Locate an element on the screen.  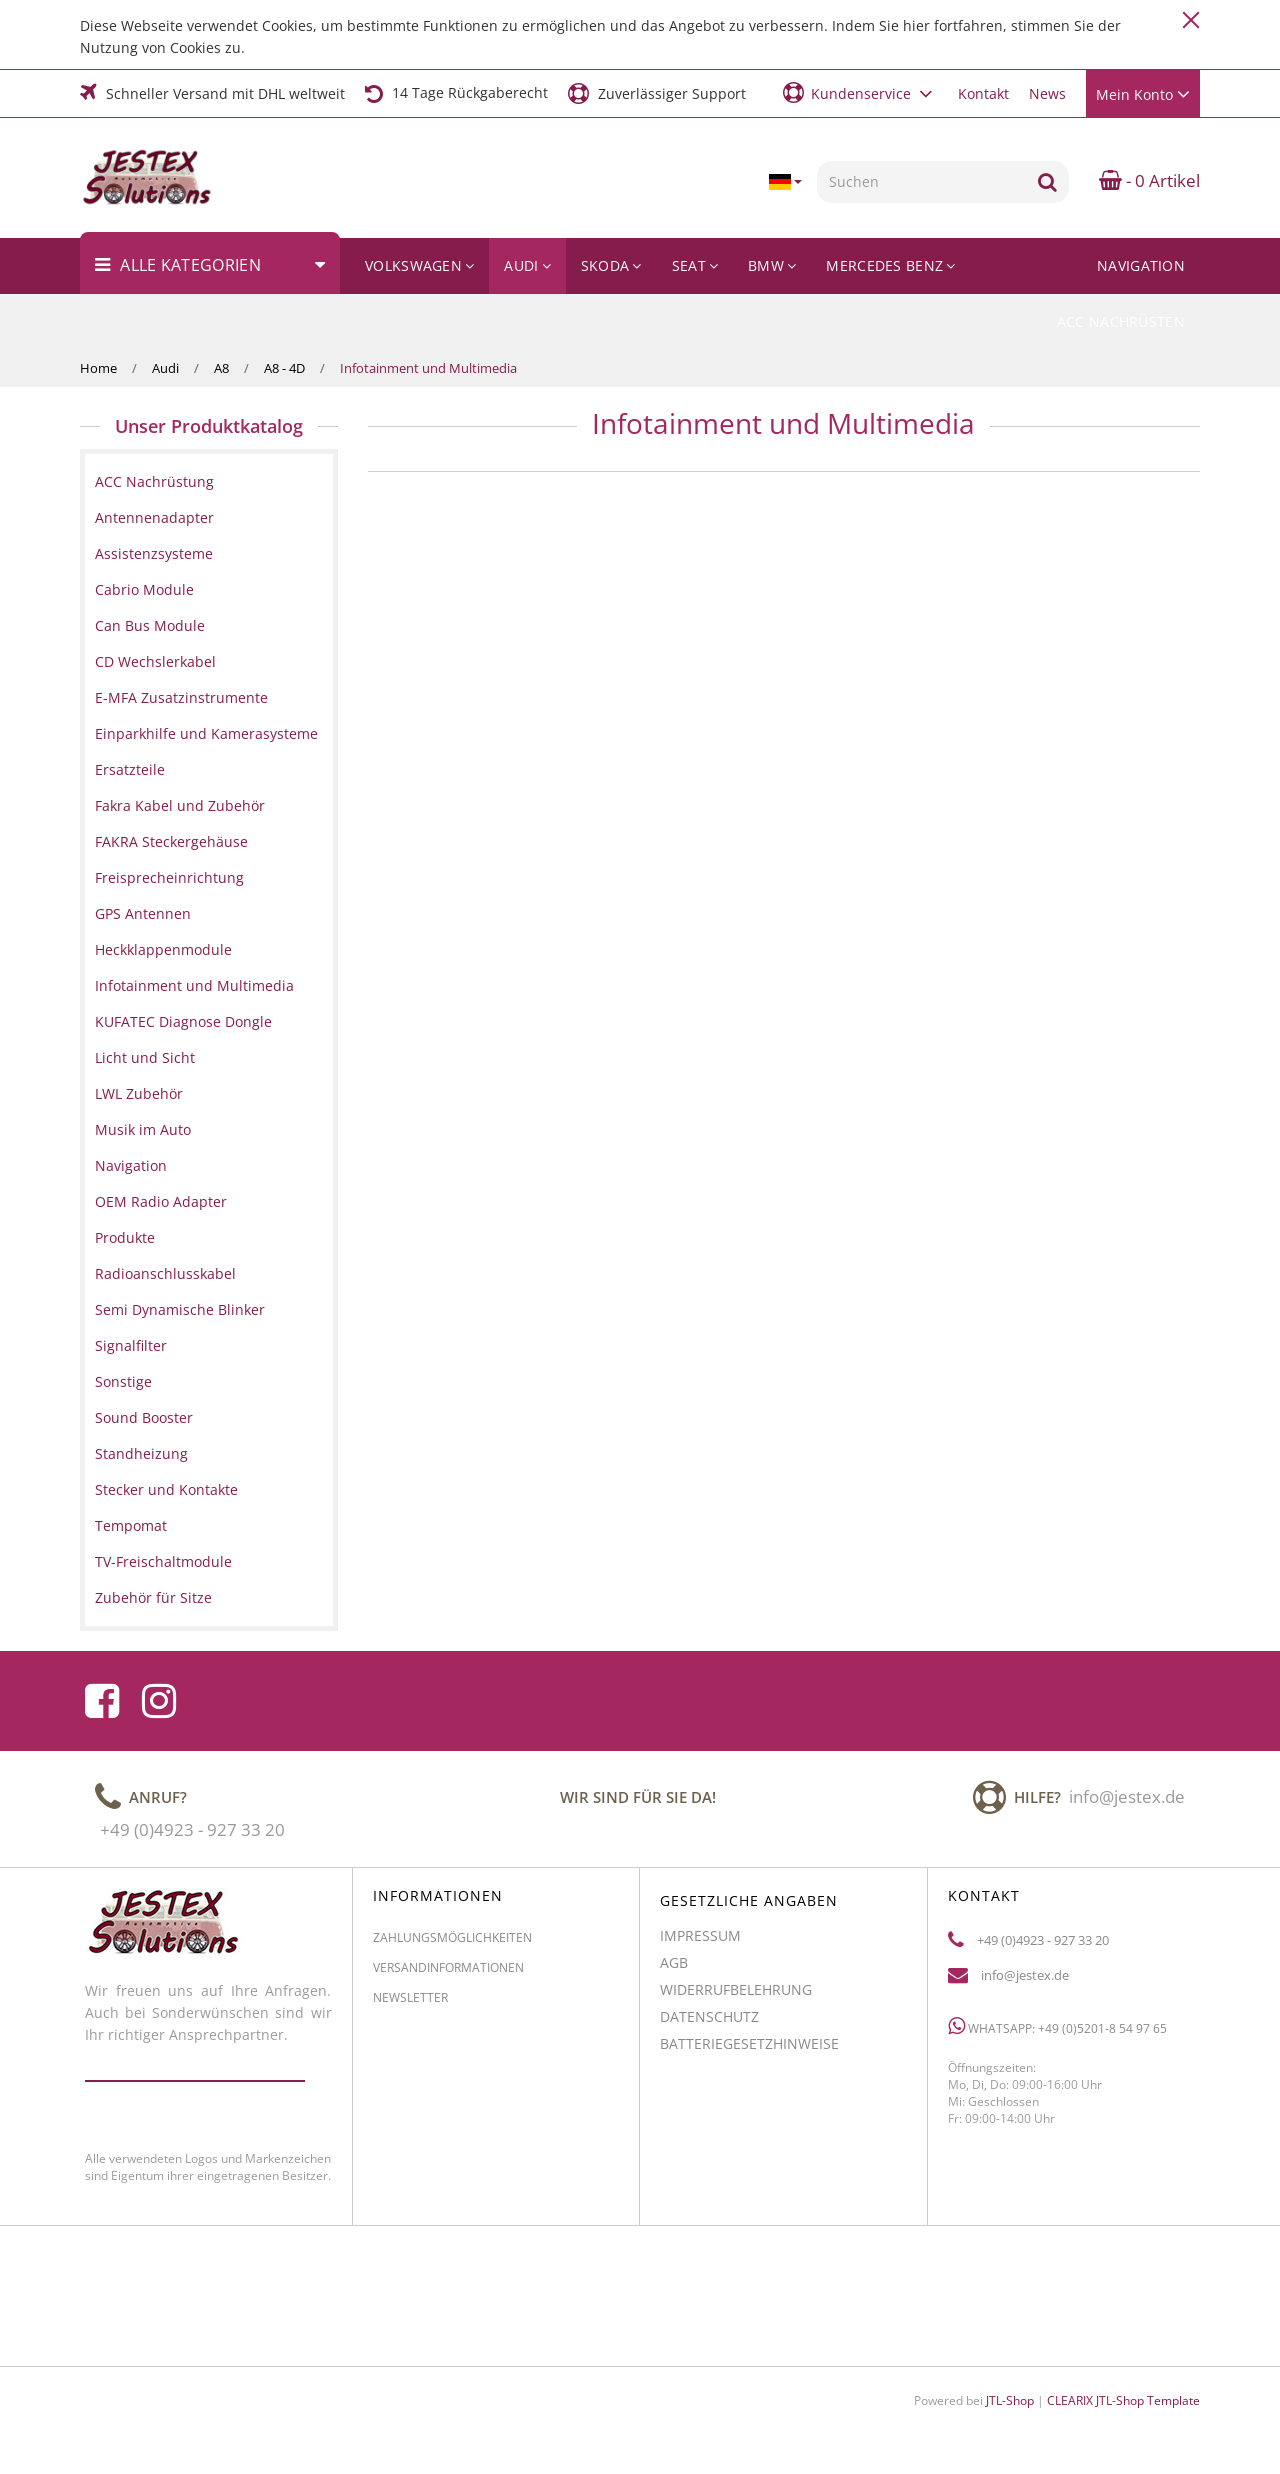
Tempomat is located at coordinates (131, 1525).